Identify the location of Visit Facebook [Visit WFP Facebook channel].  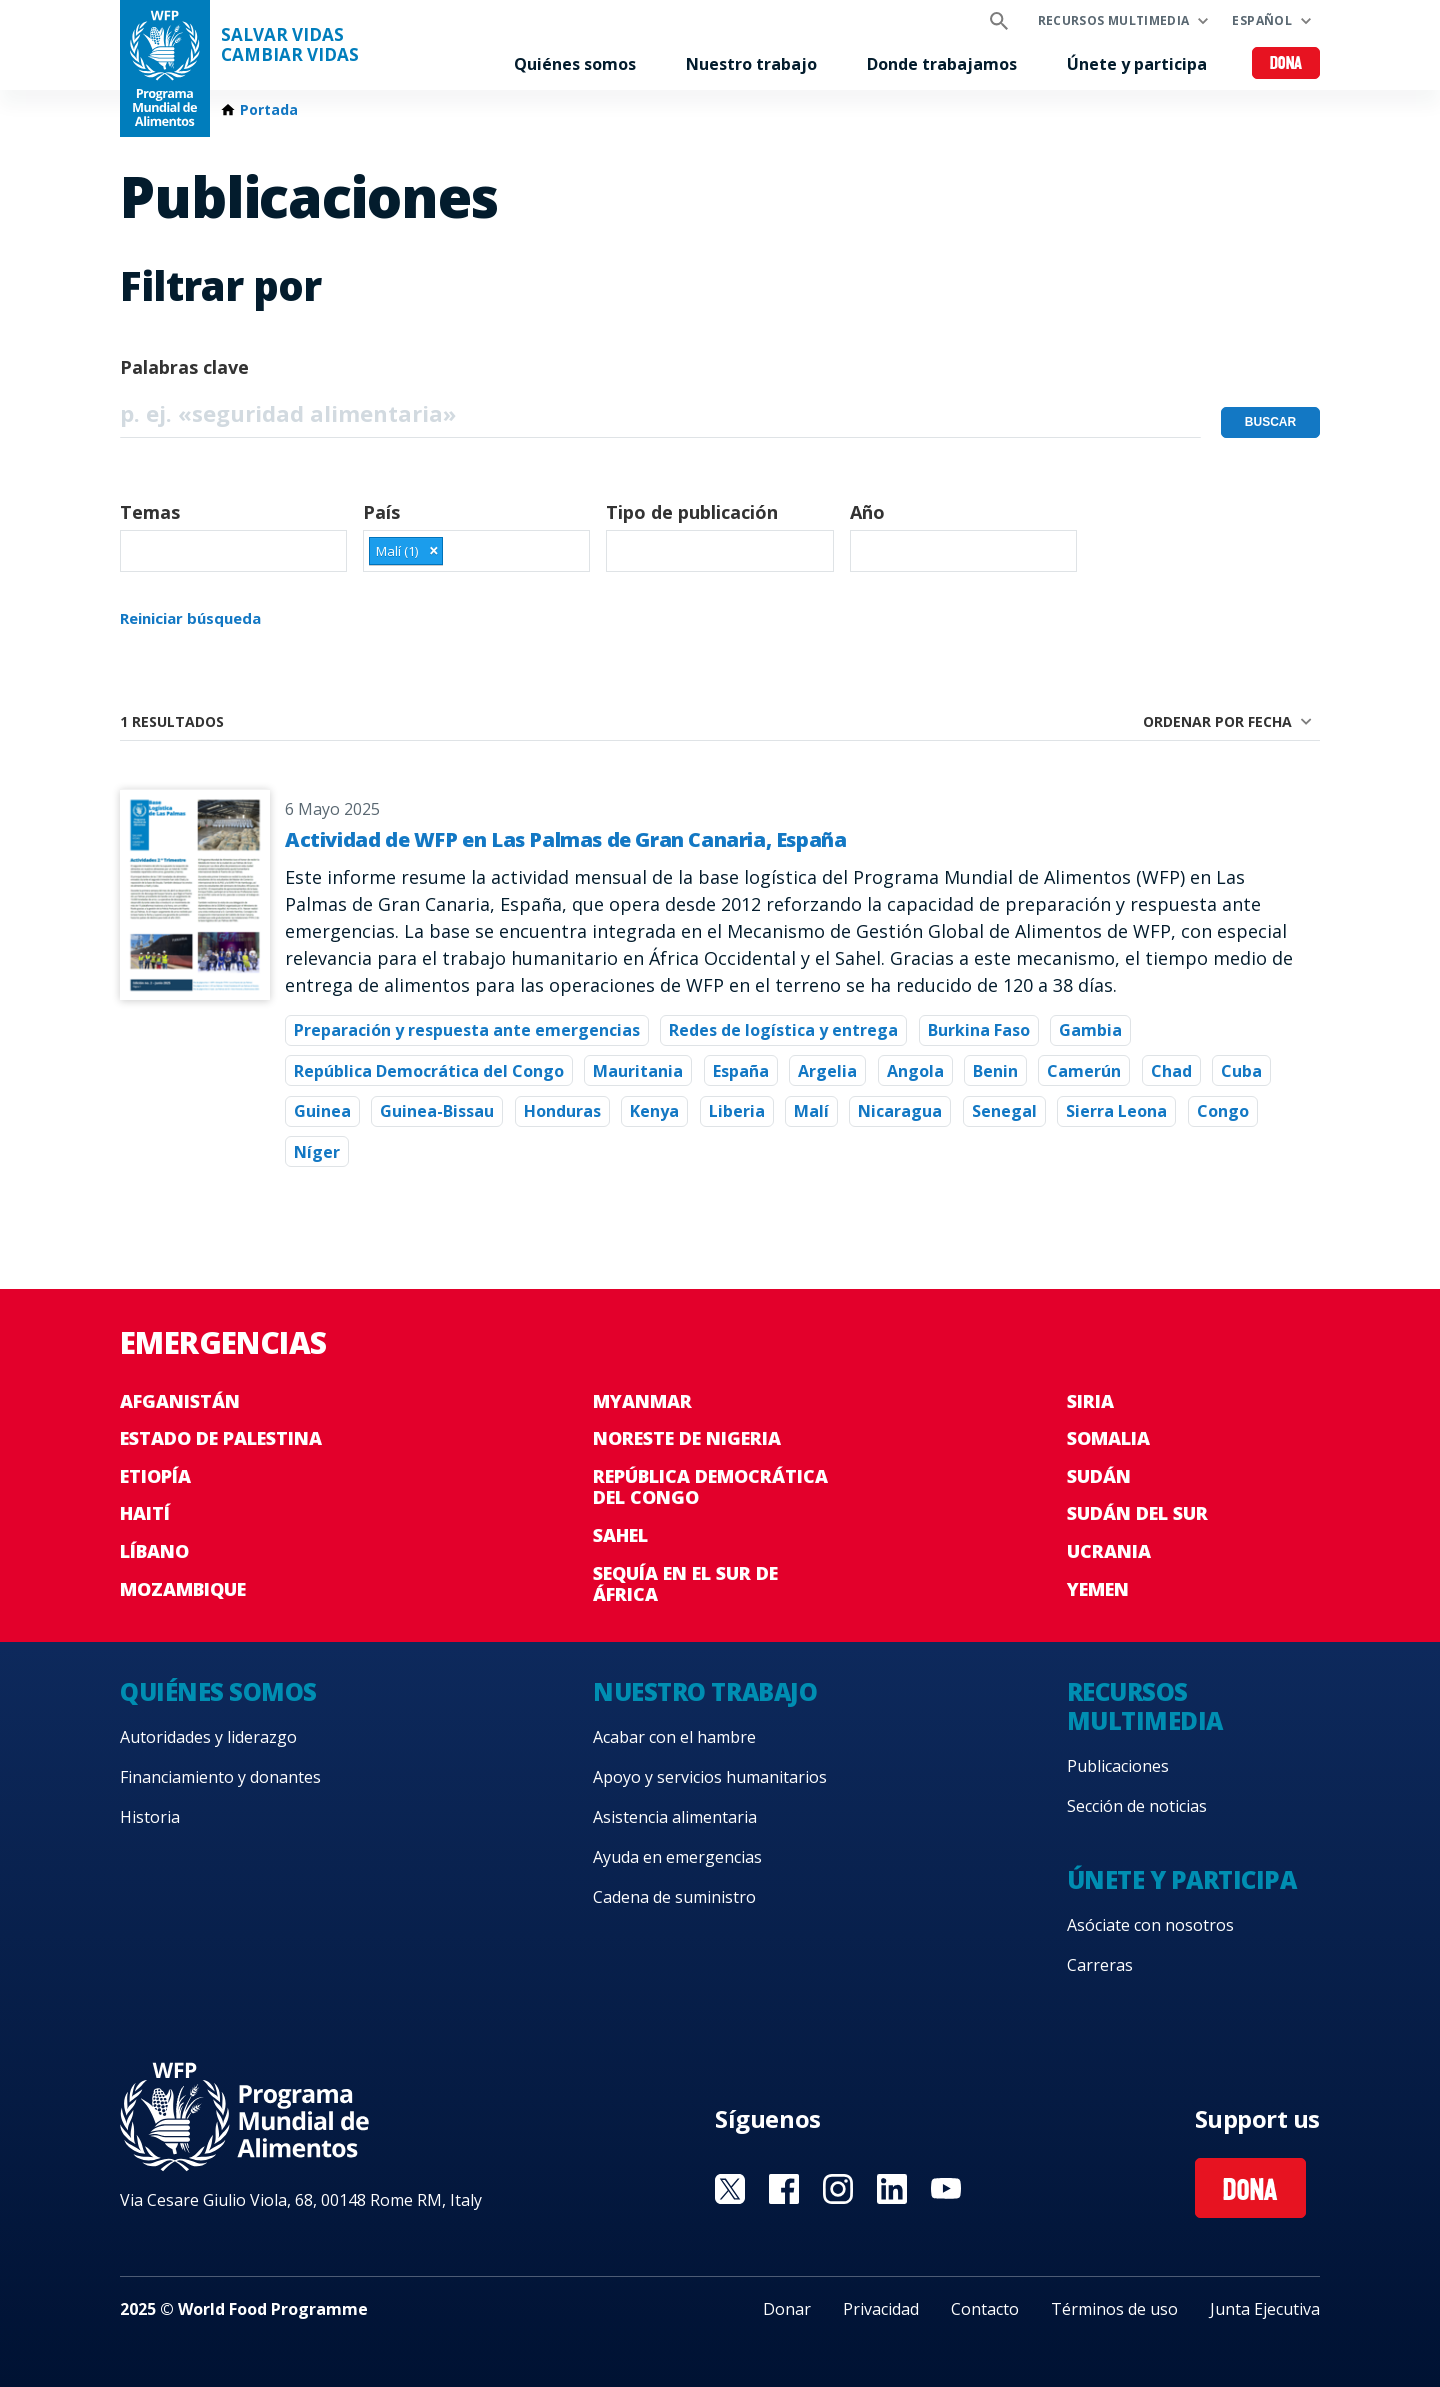
(784, 2189).